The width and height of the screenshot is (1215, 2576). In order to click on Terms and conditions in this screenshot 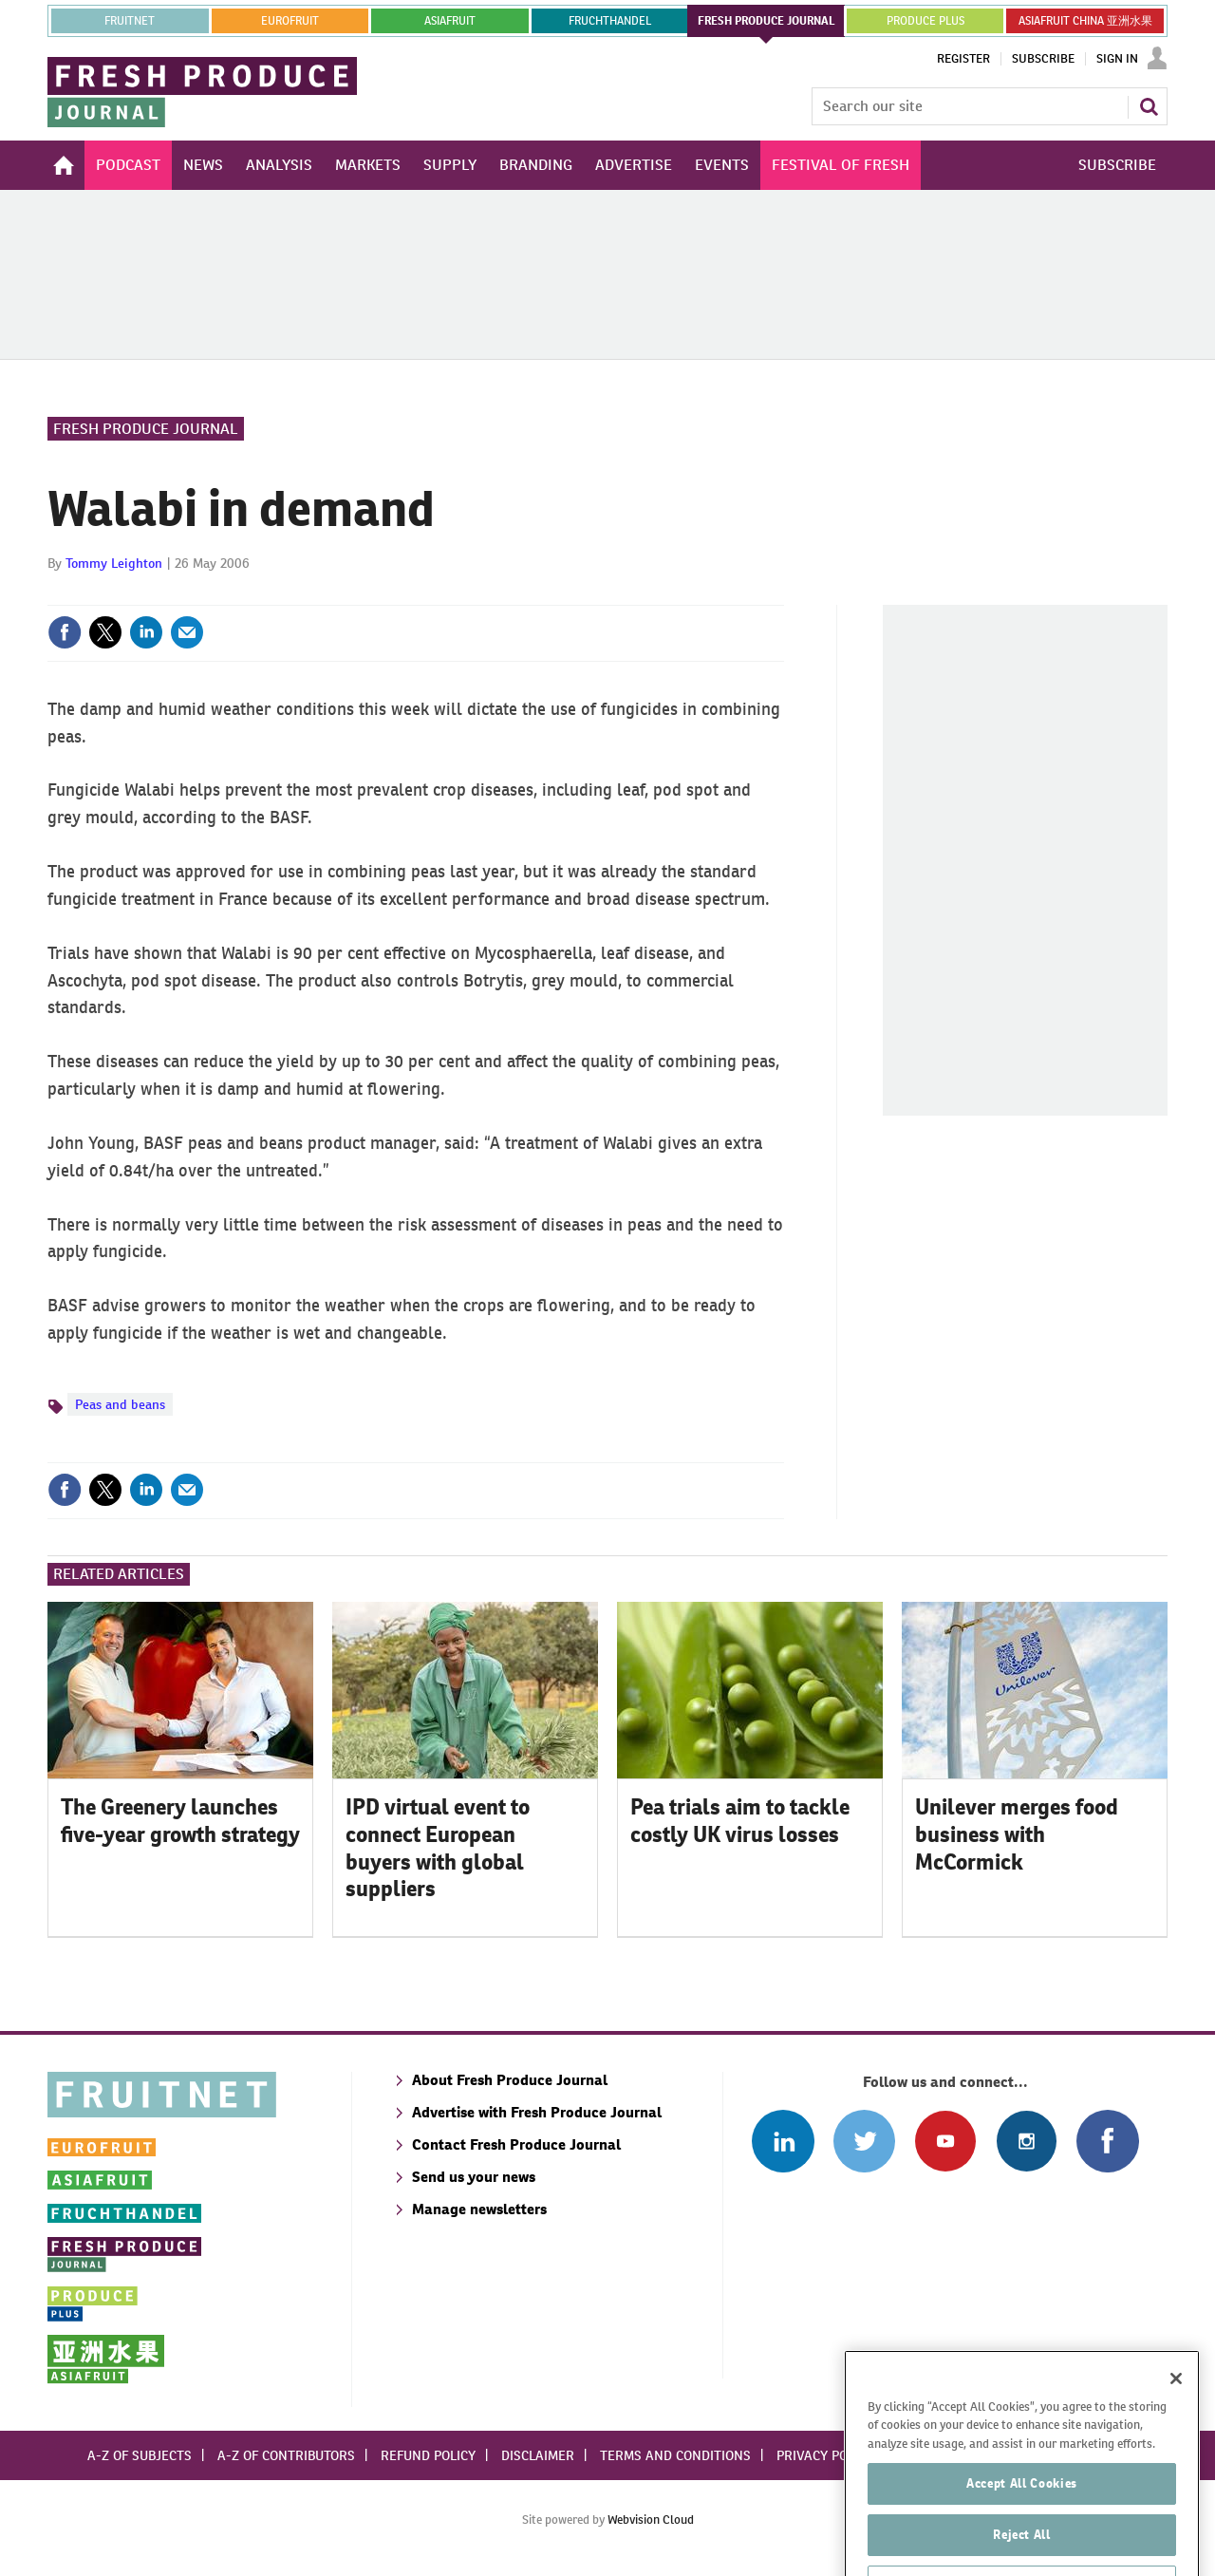, I will do `click(675, 2455)`.